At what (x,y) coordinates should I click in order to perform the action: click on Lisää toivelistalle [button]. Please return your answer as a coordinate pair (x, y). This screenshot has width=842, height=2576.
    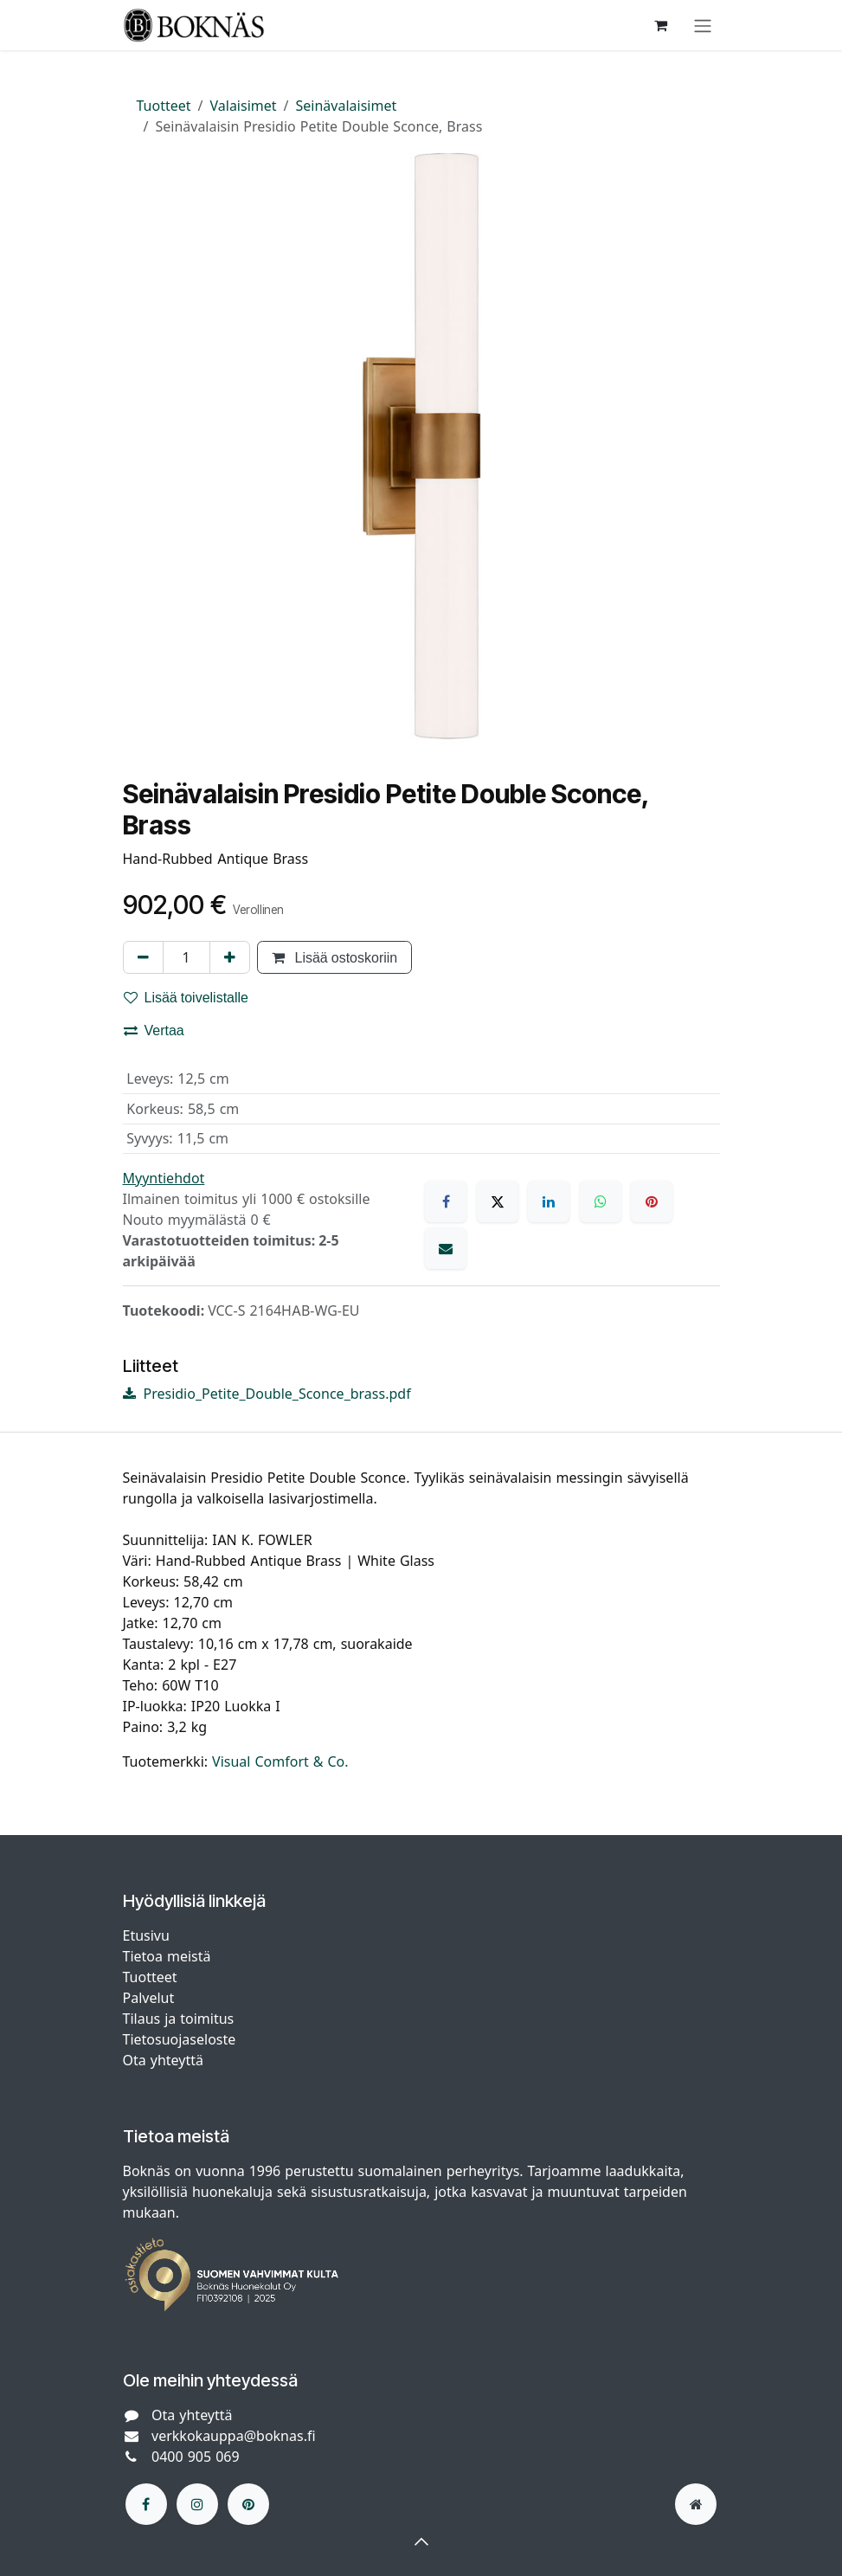
    Looking at the image, I should click on (186, 997).